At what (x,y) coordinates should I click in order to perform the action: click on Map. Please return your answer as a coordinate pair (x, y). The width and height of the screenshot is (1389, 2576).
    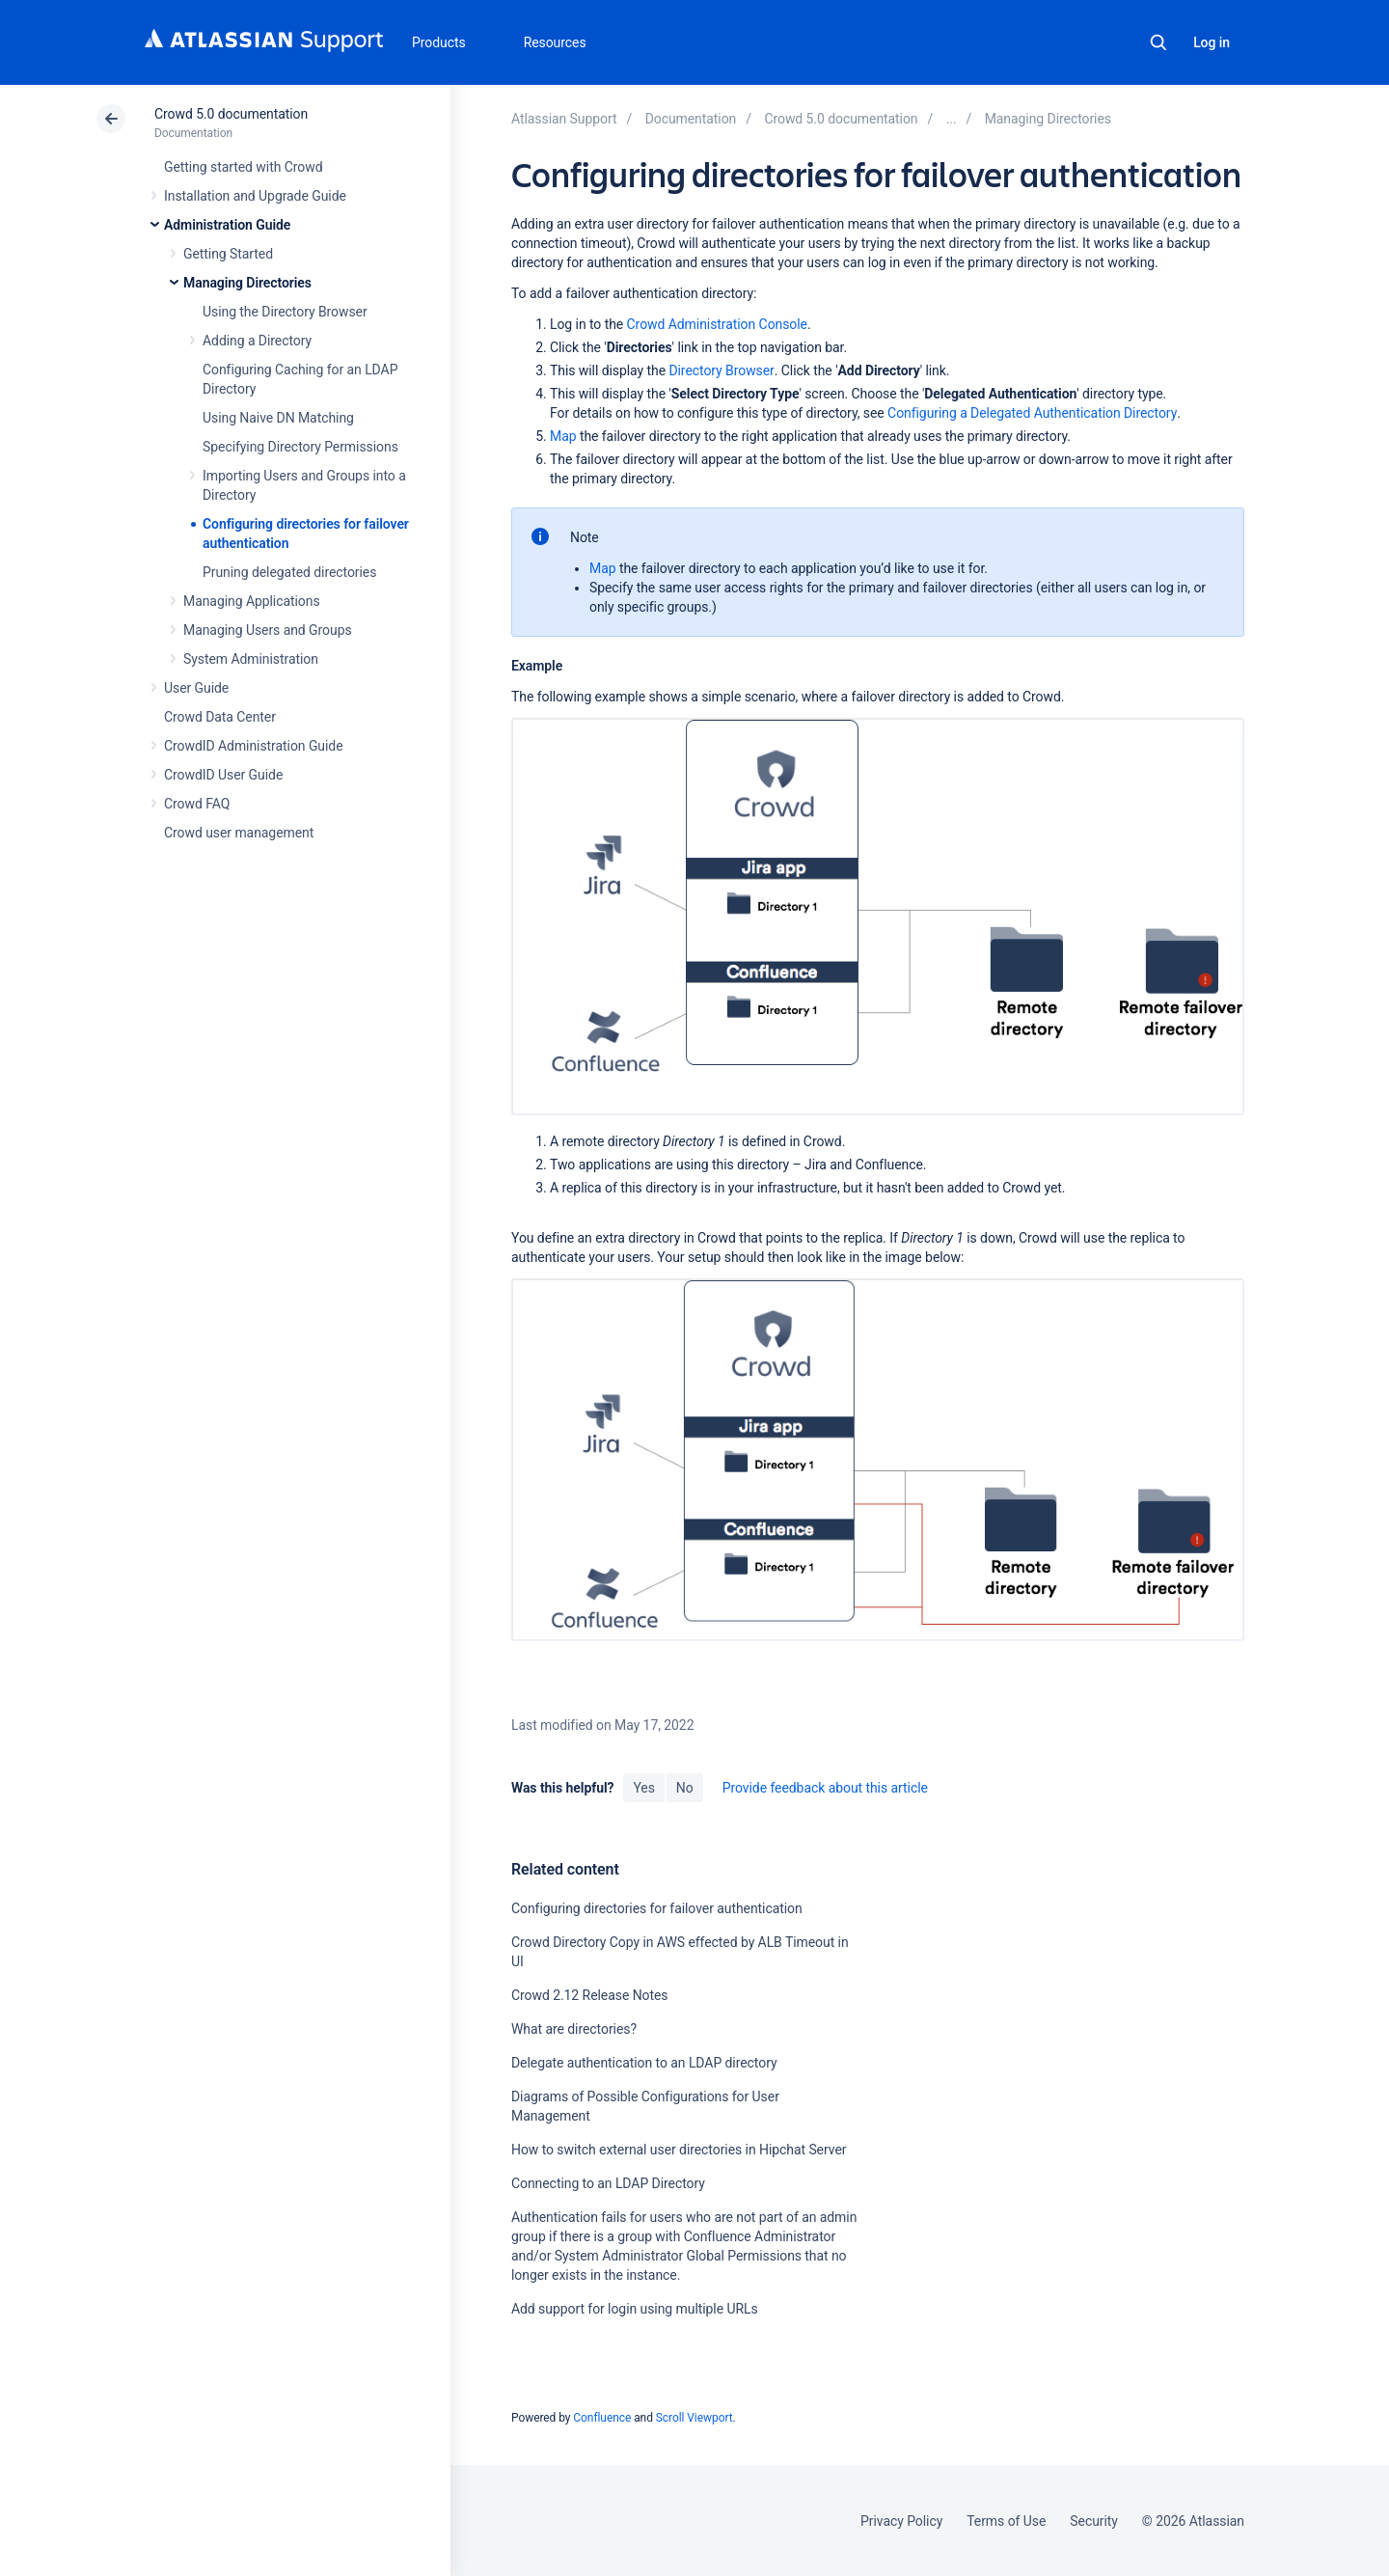
    Looking at the image, I should click on (563, 436).